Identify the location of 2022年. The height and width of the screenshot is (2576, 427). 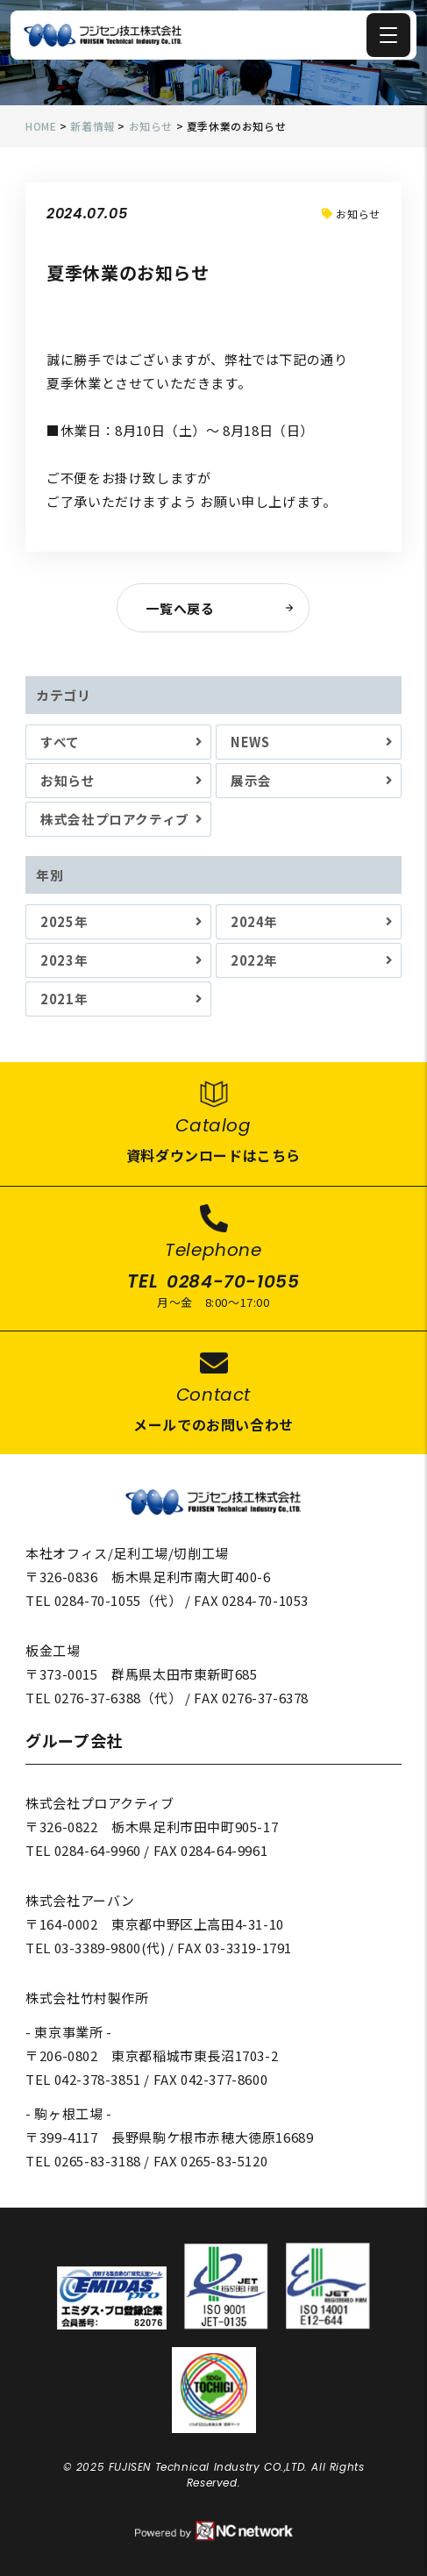
(254, 960).